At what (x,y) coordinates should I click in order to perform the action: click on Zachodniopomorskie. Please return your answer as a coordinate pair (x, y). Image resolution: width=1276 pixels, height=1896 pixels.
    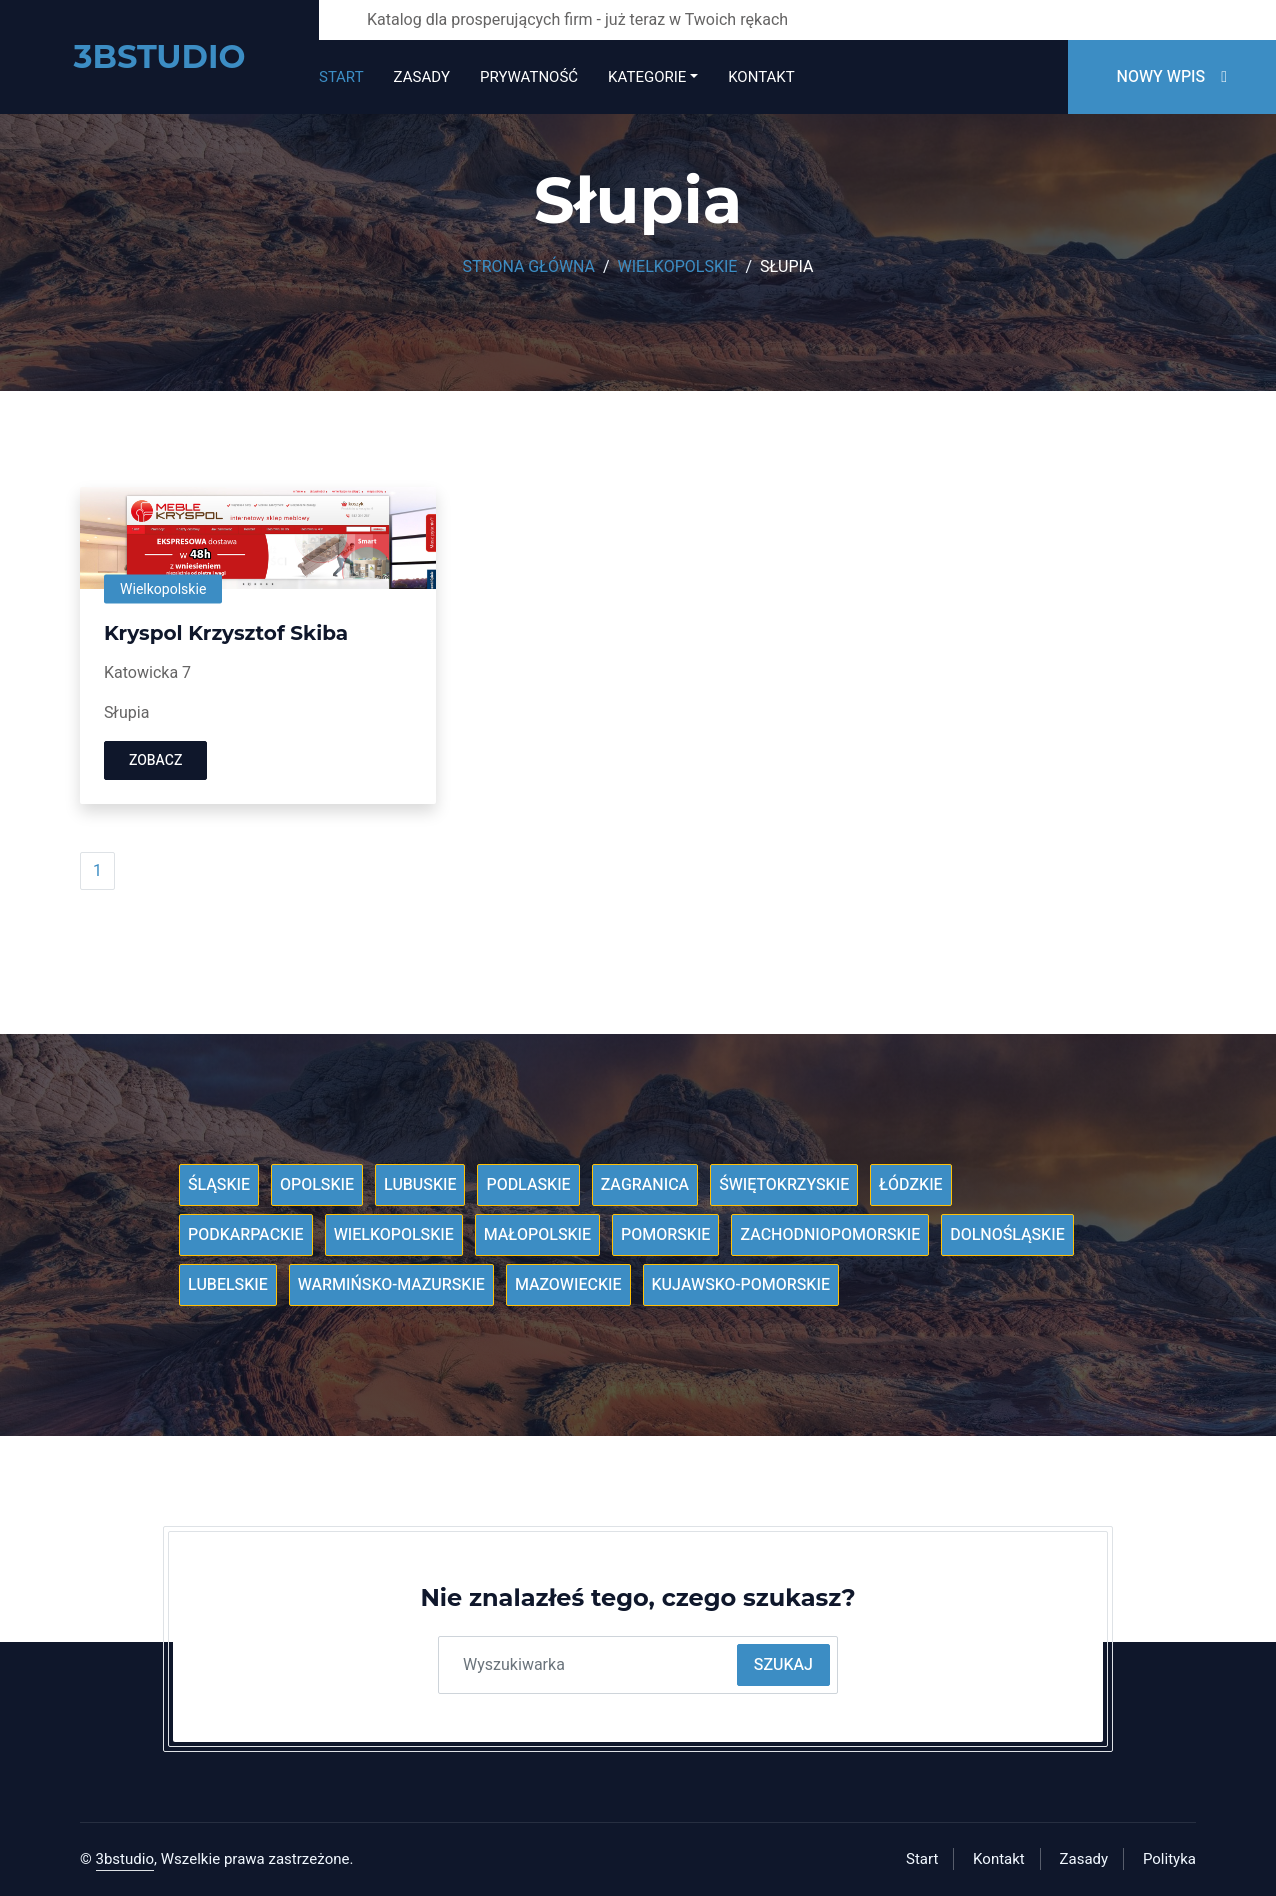
    Looking at the image, I should click on (830, 1235).